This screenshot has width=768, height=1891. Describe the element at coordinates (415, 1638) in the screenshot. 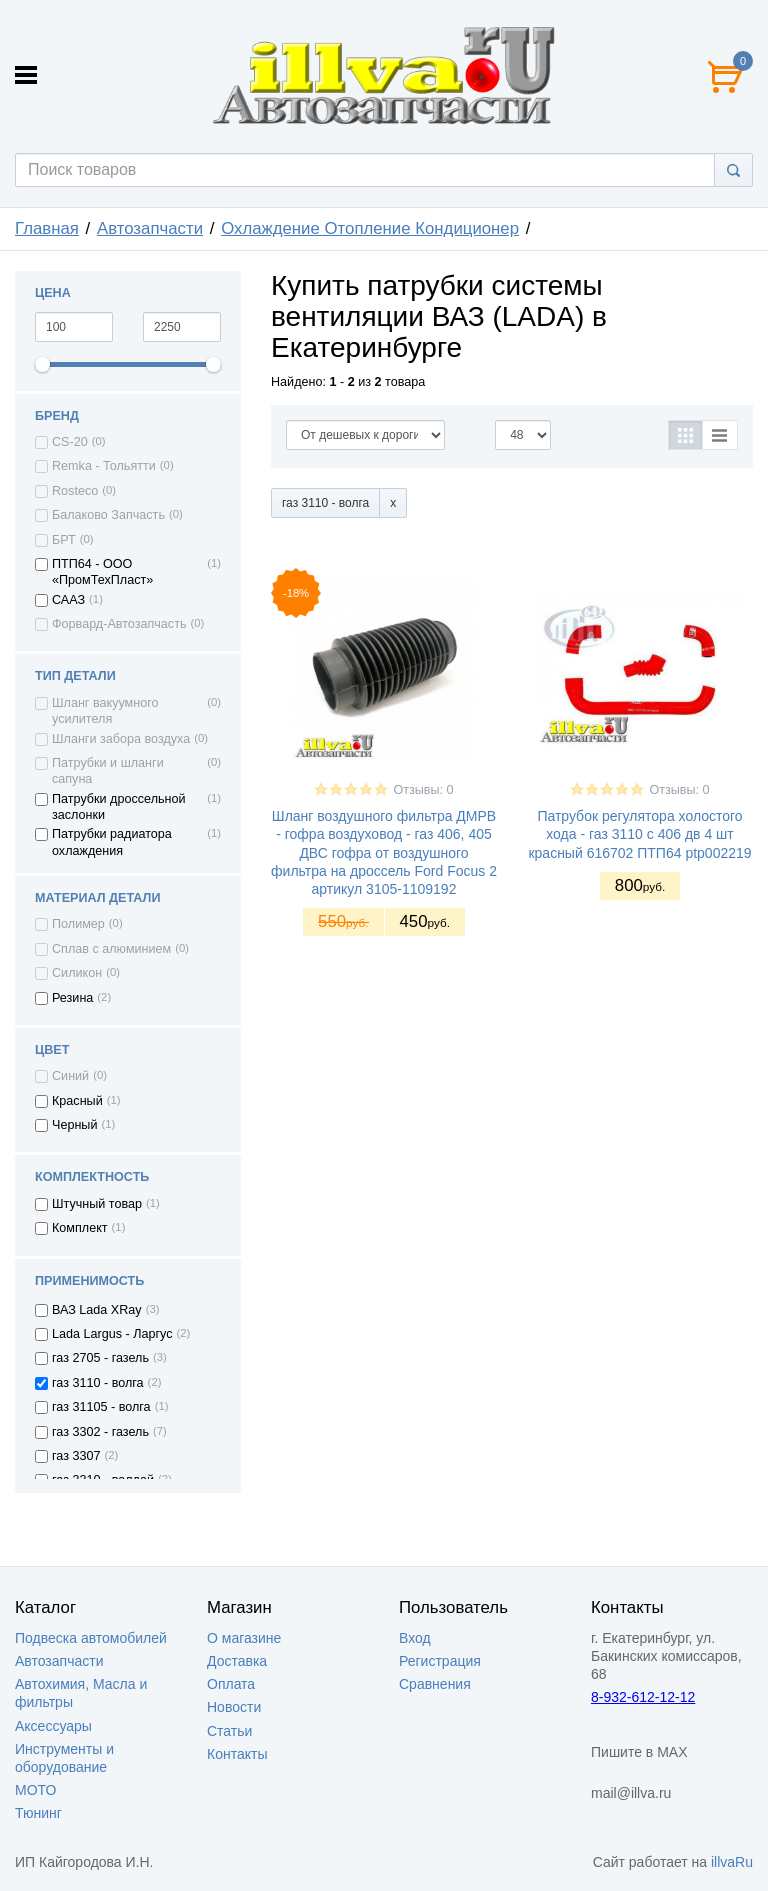

I see `Вход` at that location.